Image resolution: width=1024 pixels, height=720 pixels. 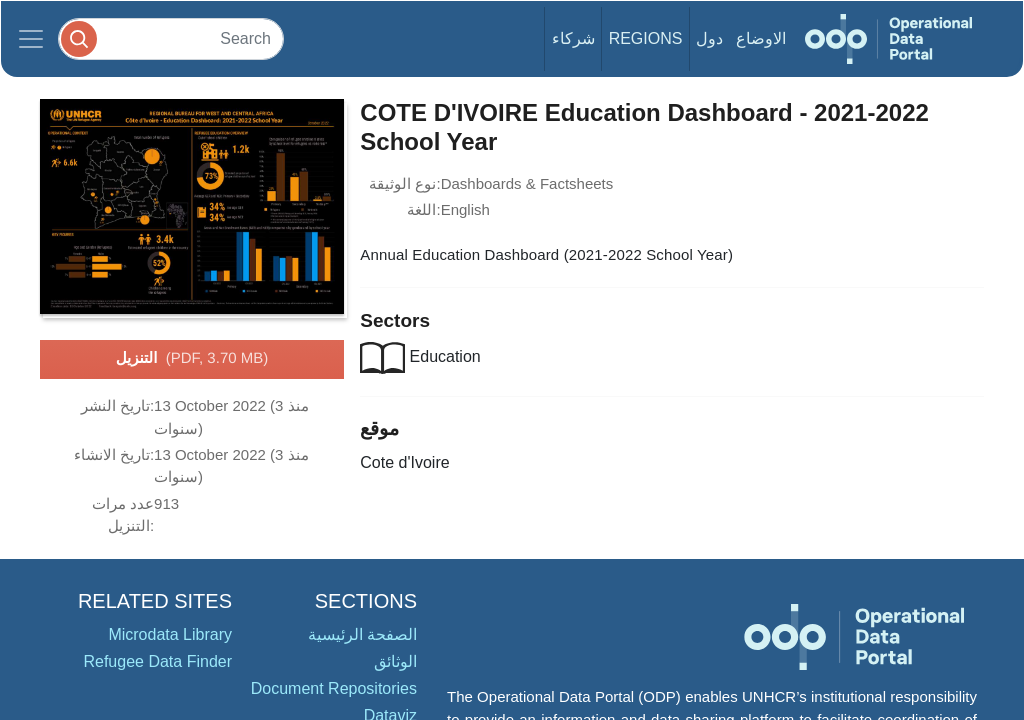 I want to click on التنزيل, so click(x=192, y=359).